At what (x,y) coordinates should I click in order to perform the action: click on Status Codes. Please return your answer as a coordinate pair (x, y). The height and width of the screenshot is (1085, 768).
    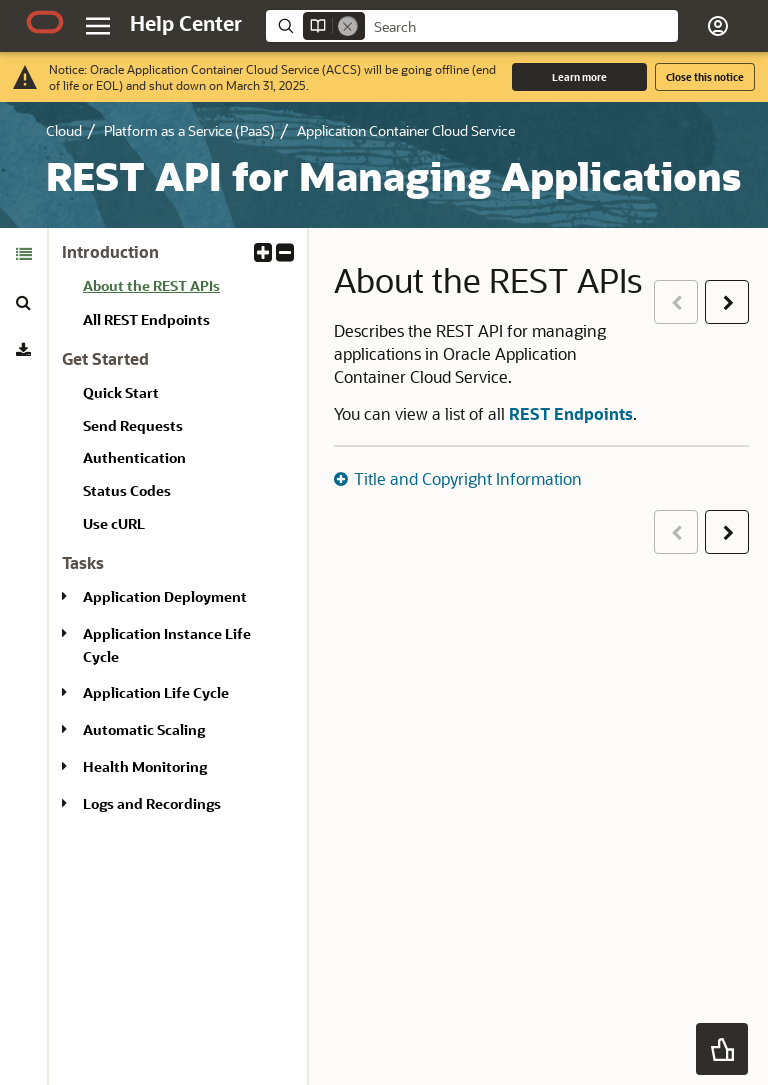
    Looking at the image, I should click on (127, 490).